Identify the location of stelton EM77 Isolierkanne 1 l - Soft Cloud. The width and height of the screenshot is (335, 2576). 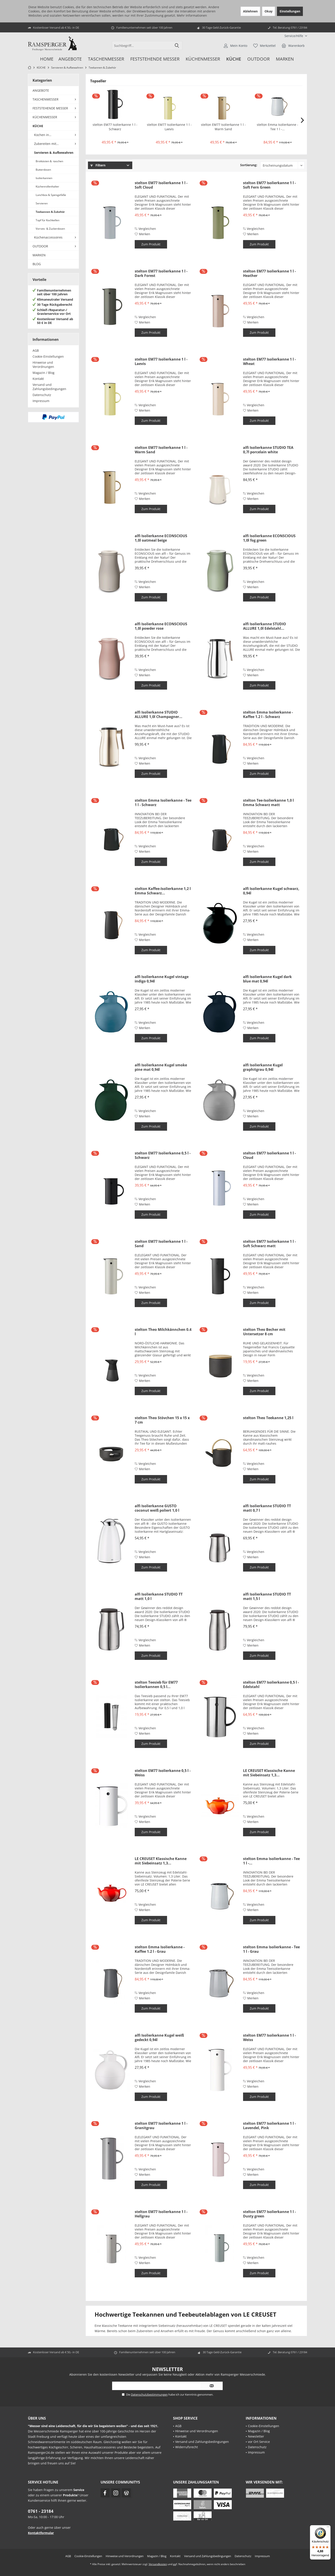
(161, 185).